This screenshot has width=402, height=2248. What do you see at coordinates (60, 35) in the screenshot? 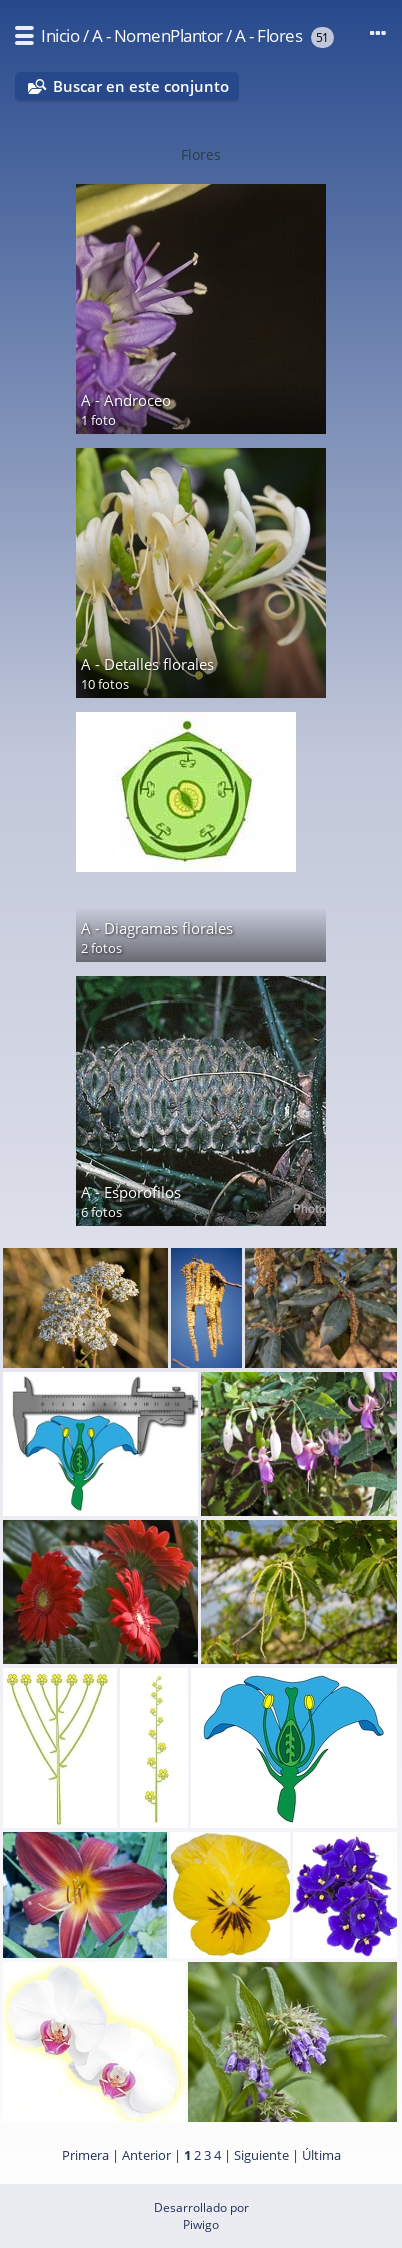
I see `Inicio` at bounding box center [60, 35].